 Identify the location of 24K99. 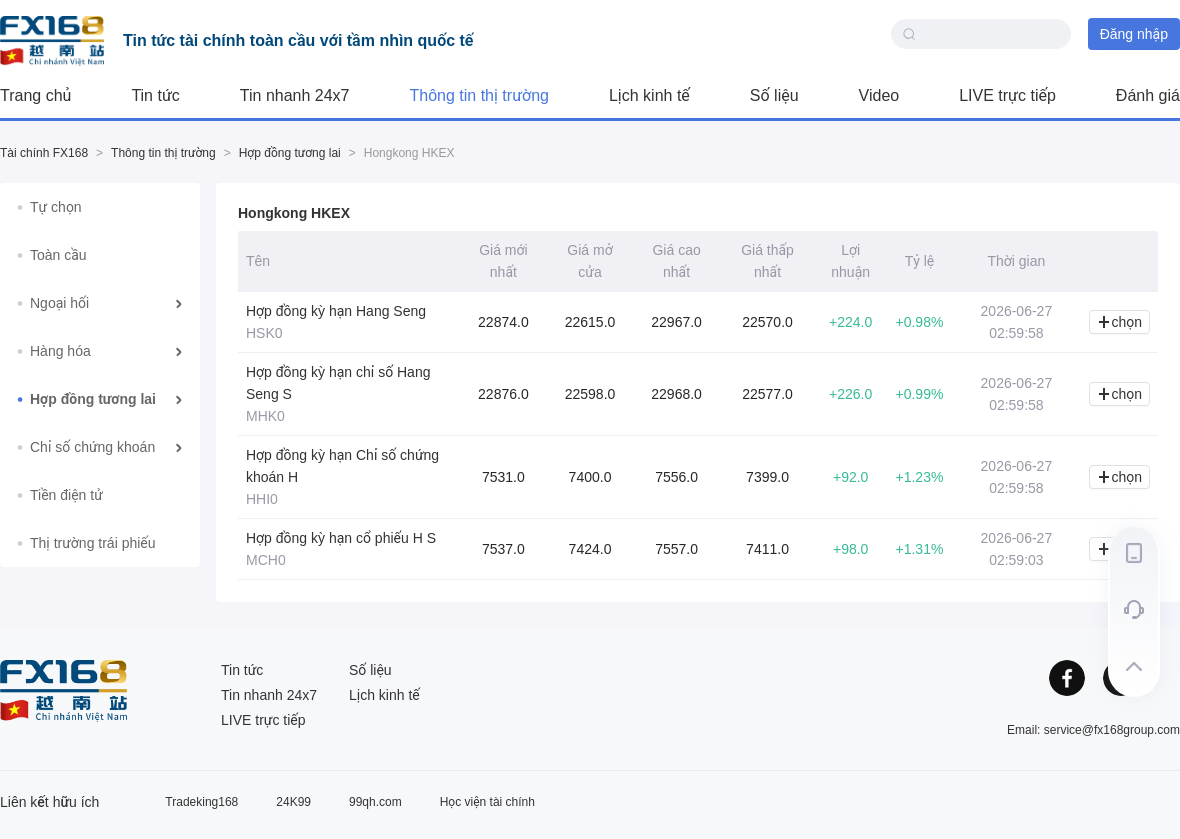
(293, 802).